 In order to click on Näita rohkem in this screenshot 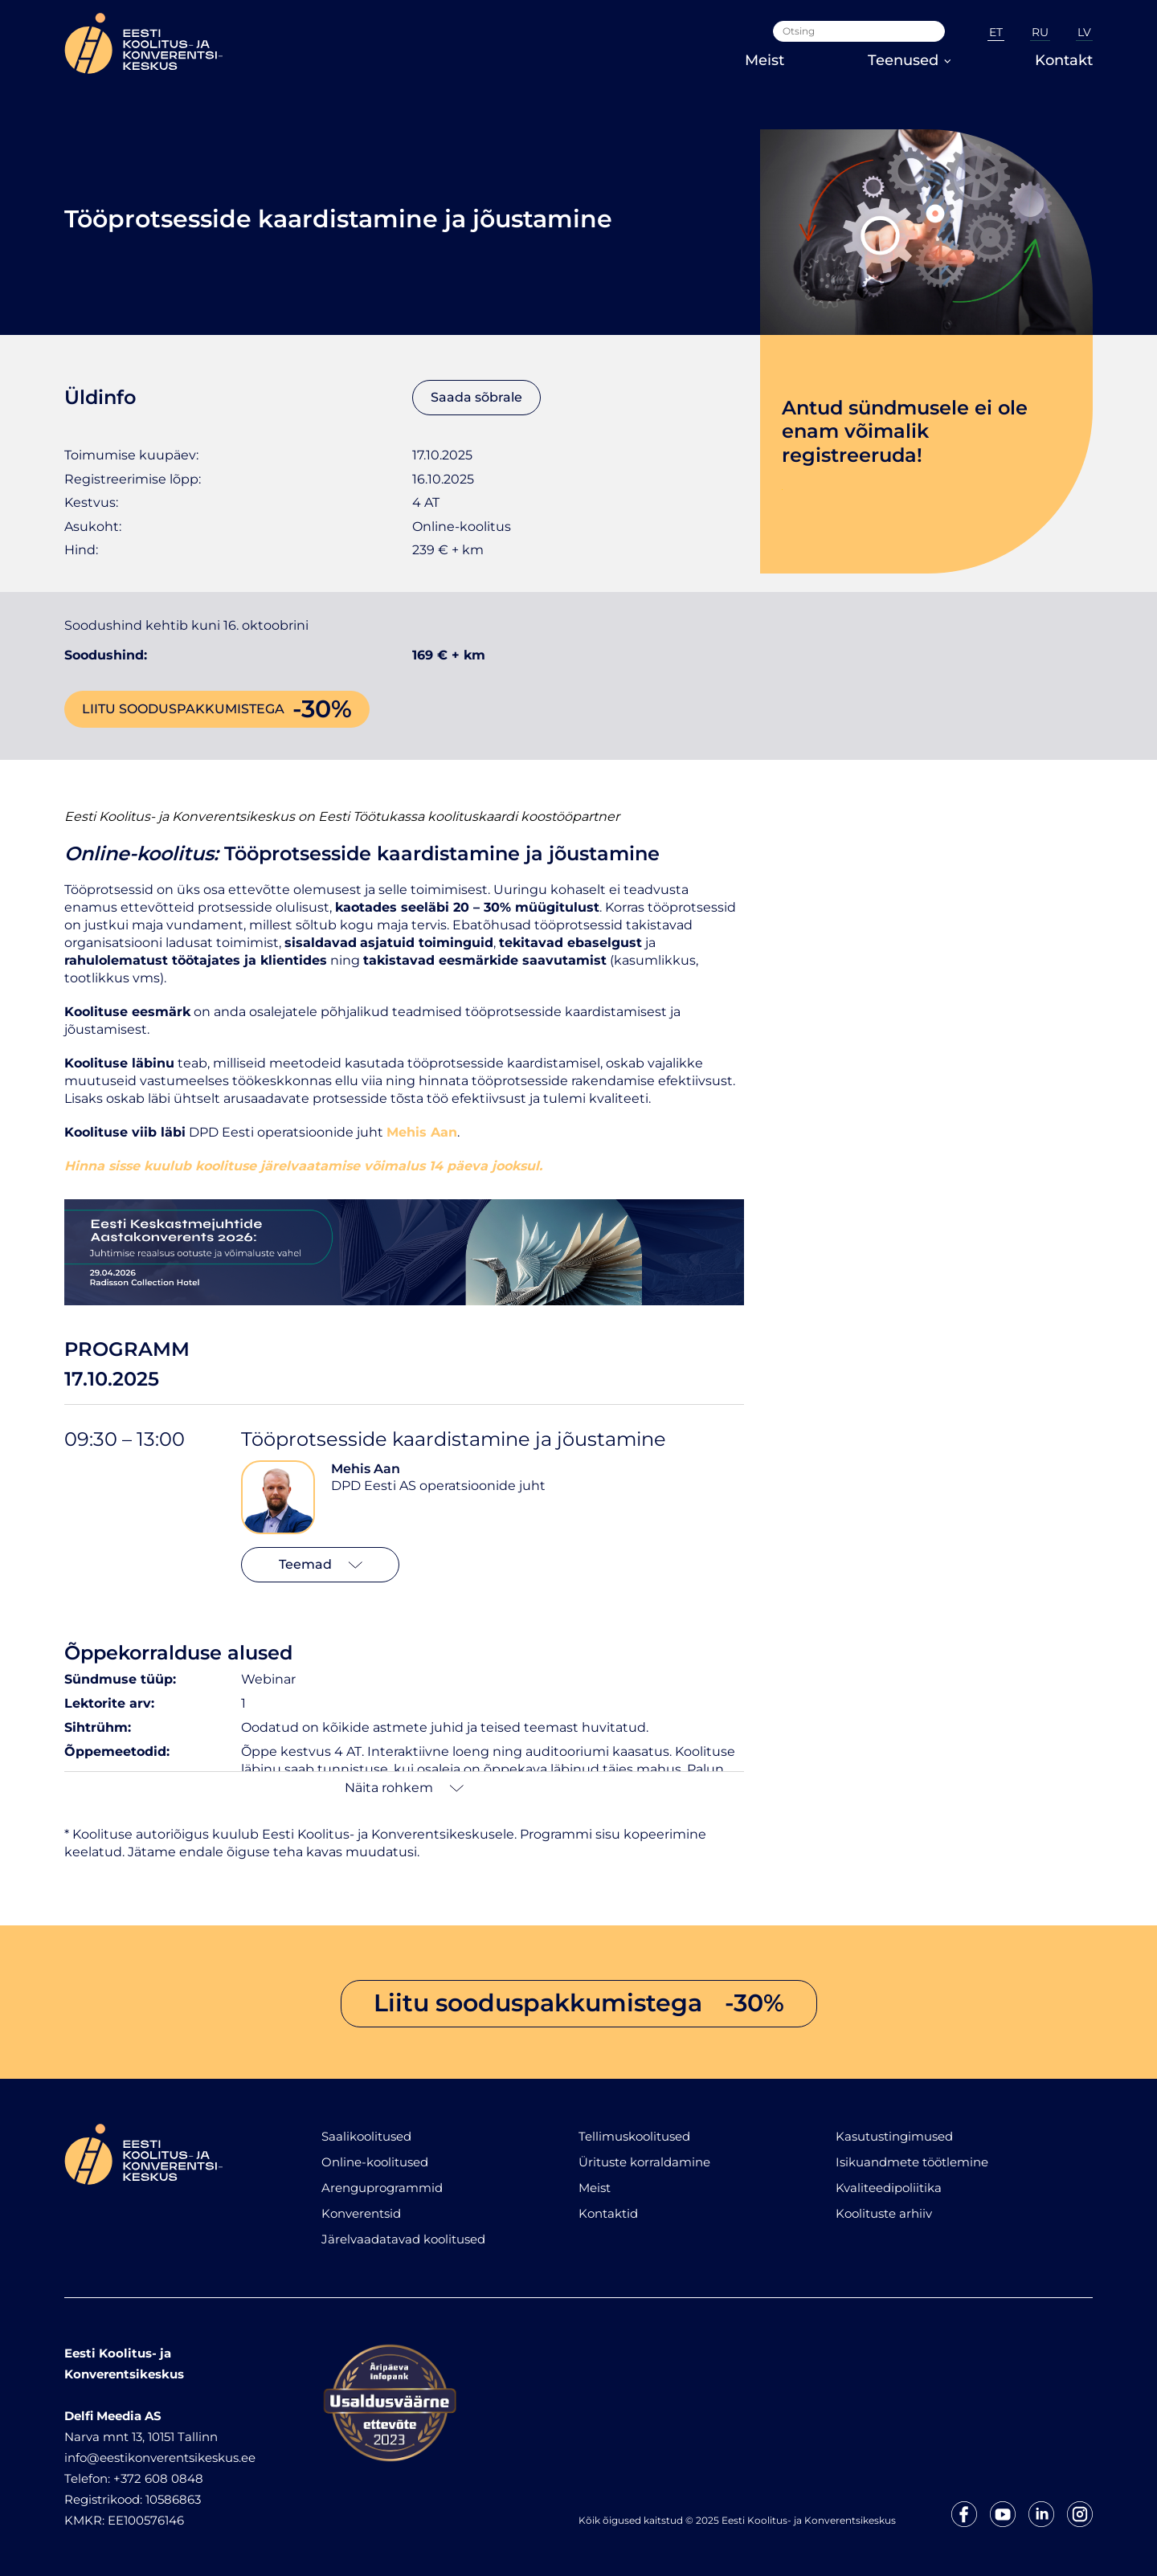, I will do `click(404, 1787)`.